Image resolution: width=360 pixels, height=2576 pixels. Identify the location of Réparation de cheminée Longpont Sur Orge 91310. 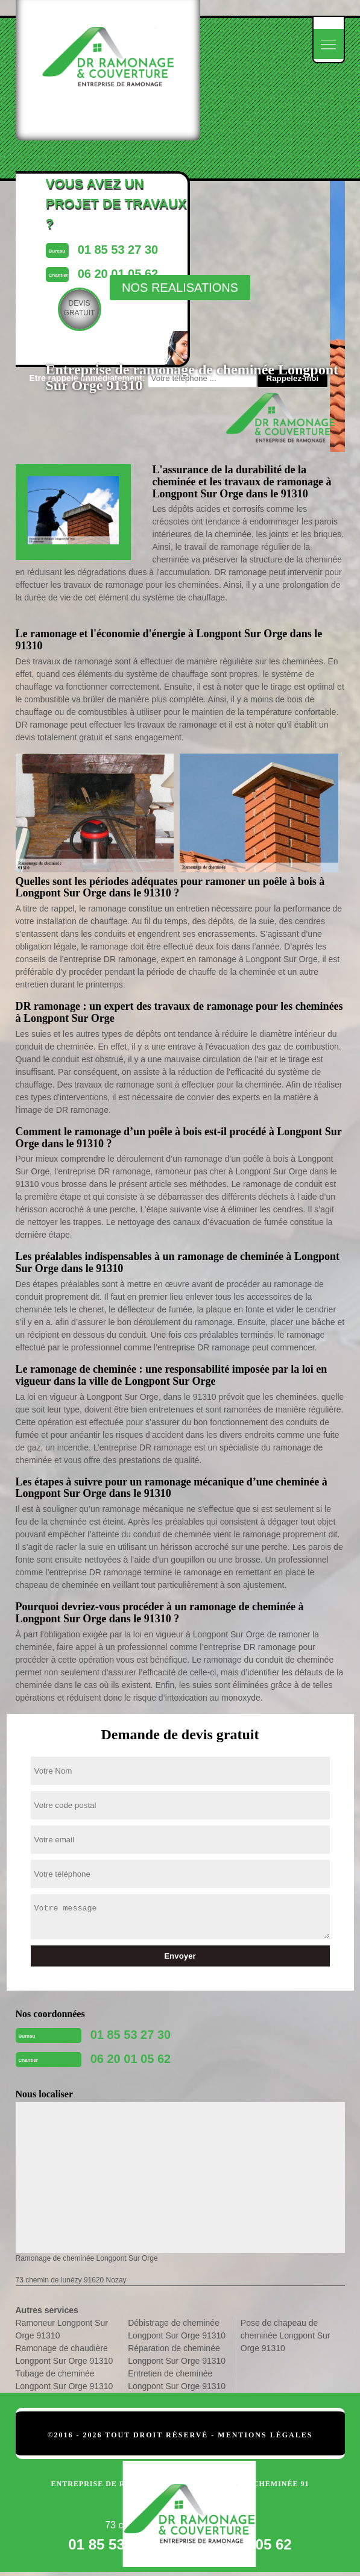
(177, 2354).